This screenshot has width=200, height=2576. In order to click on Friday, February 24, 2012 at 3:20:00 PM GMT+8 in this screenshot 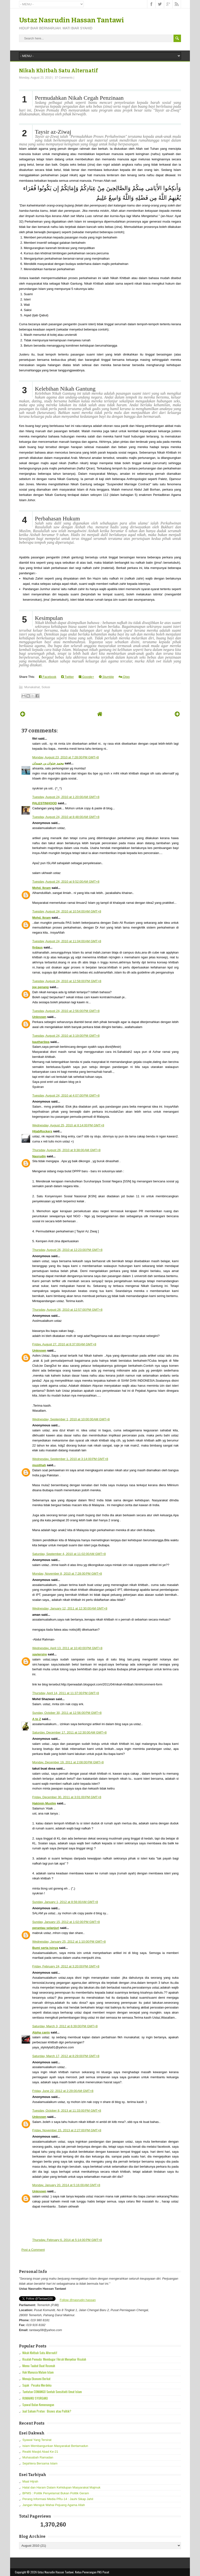, I will do `click(65, 1966)`.